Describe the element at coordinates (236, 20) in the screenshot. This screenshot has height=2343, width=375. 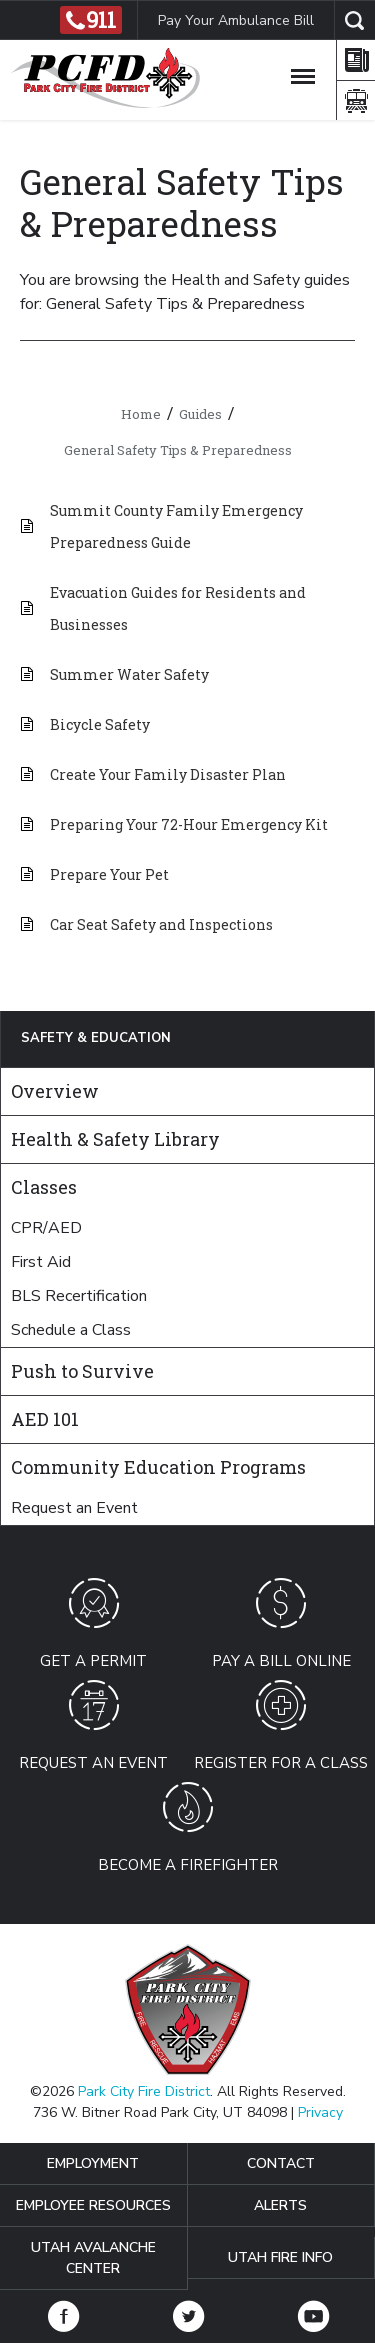
I see `Pay Your Ambulance Bill` at that location.